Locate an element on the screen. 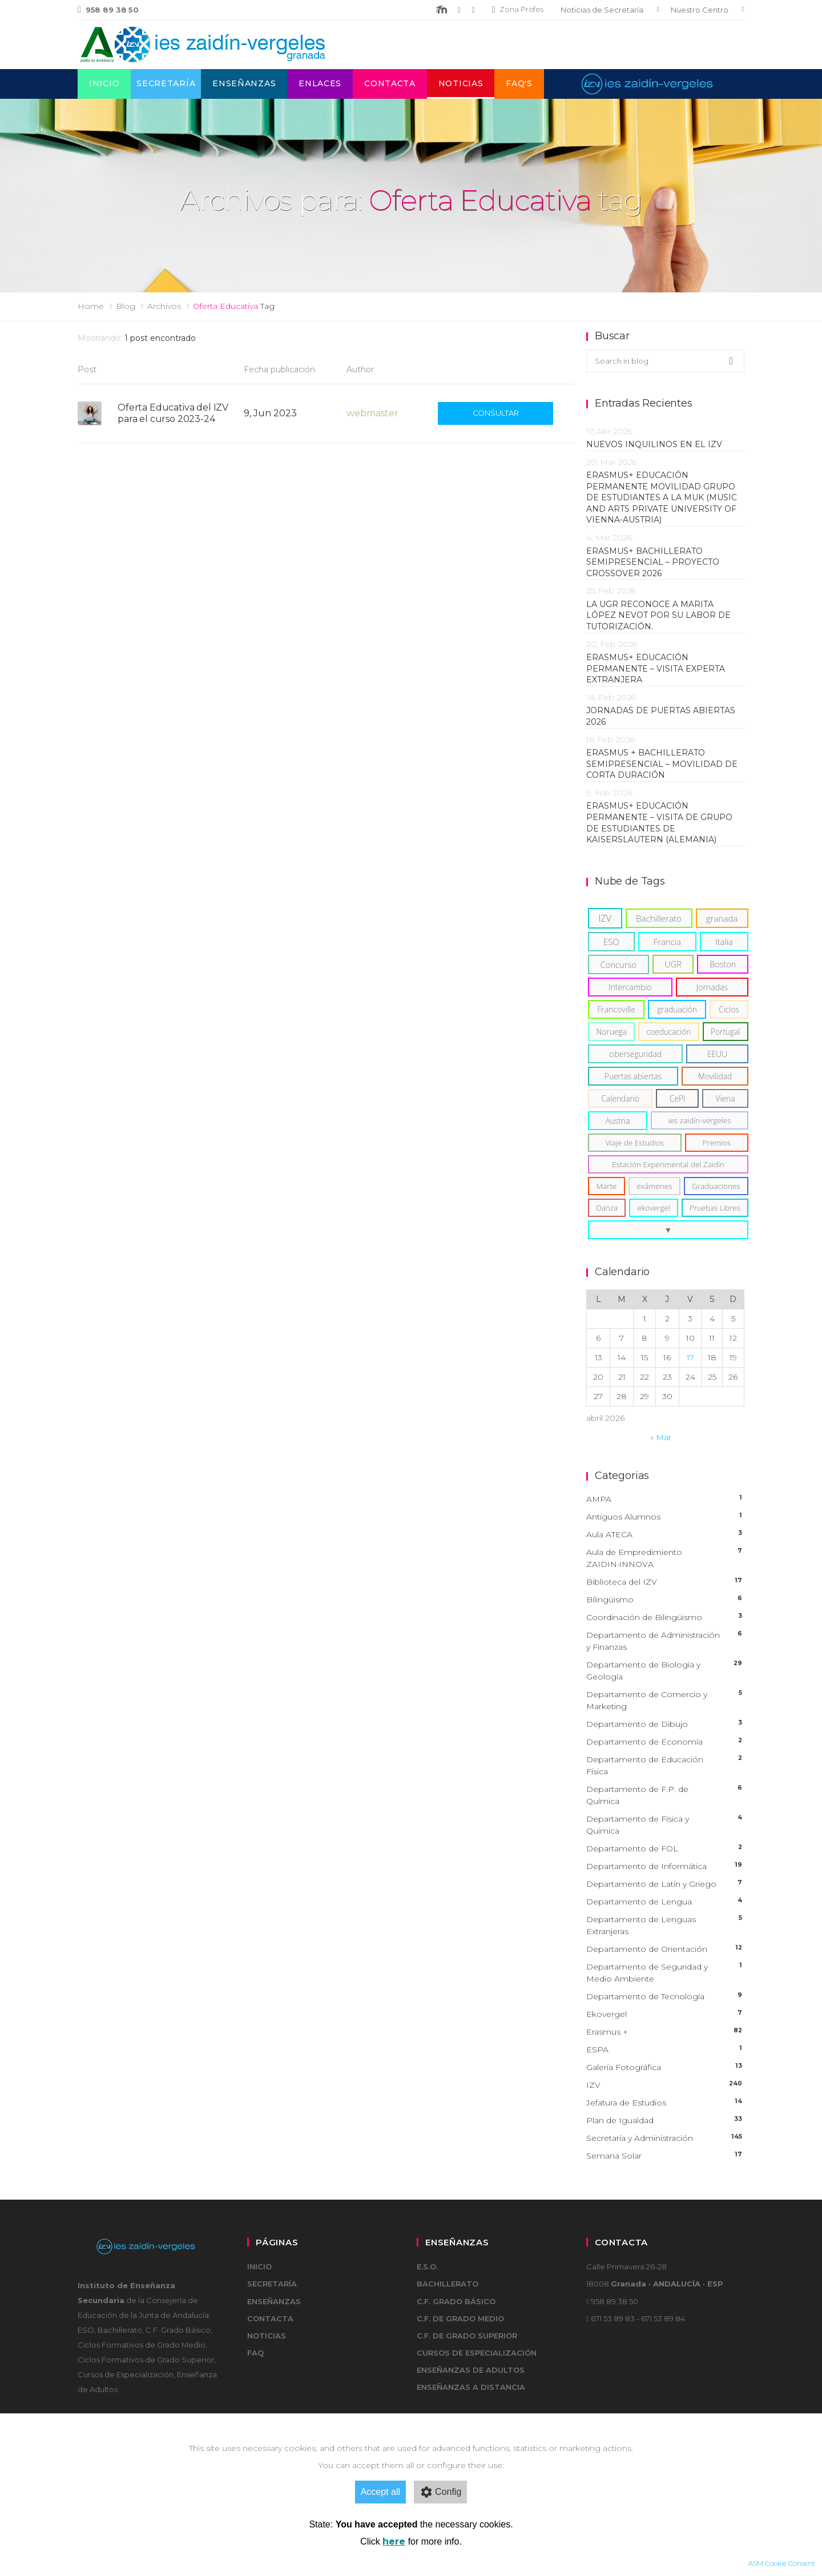 The width and height of the screenshot is (822, 2576). [graduación (7)] is located at coordinates (677, 1009).